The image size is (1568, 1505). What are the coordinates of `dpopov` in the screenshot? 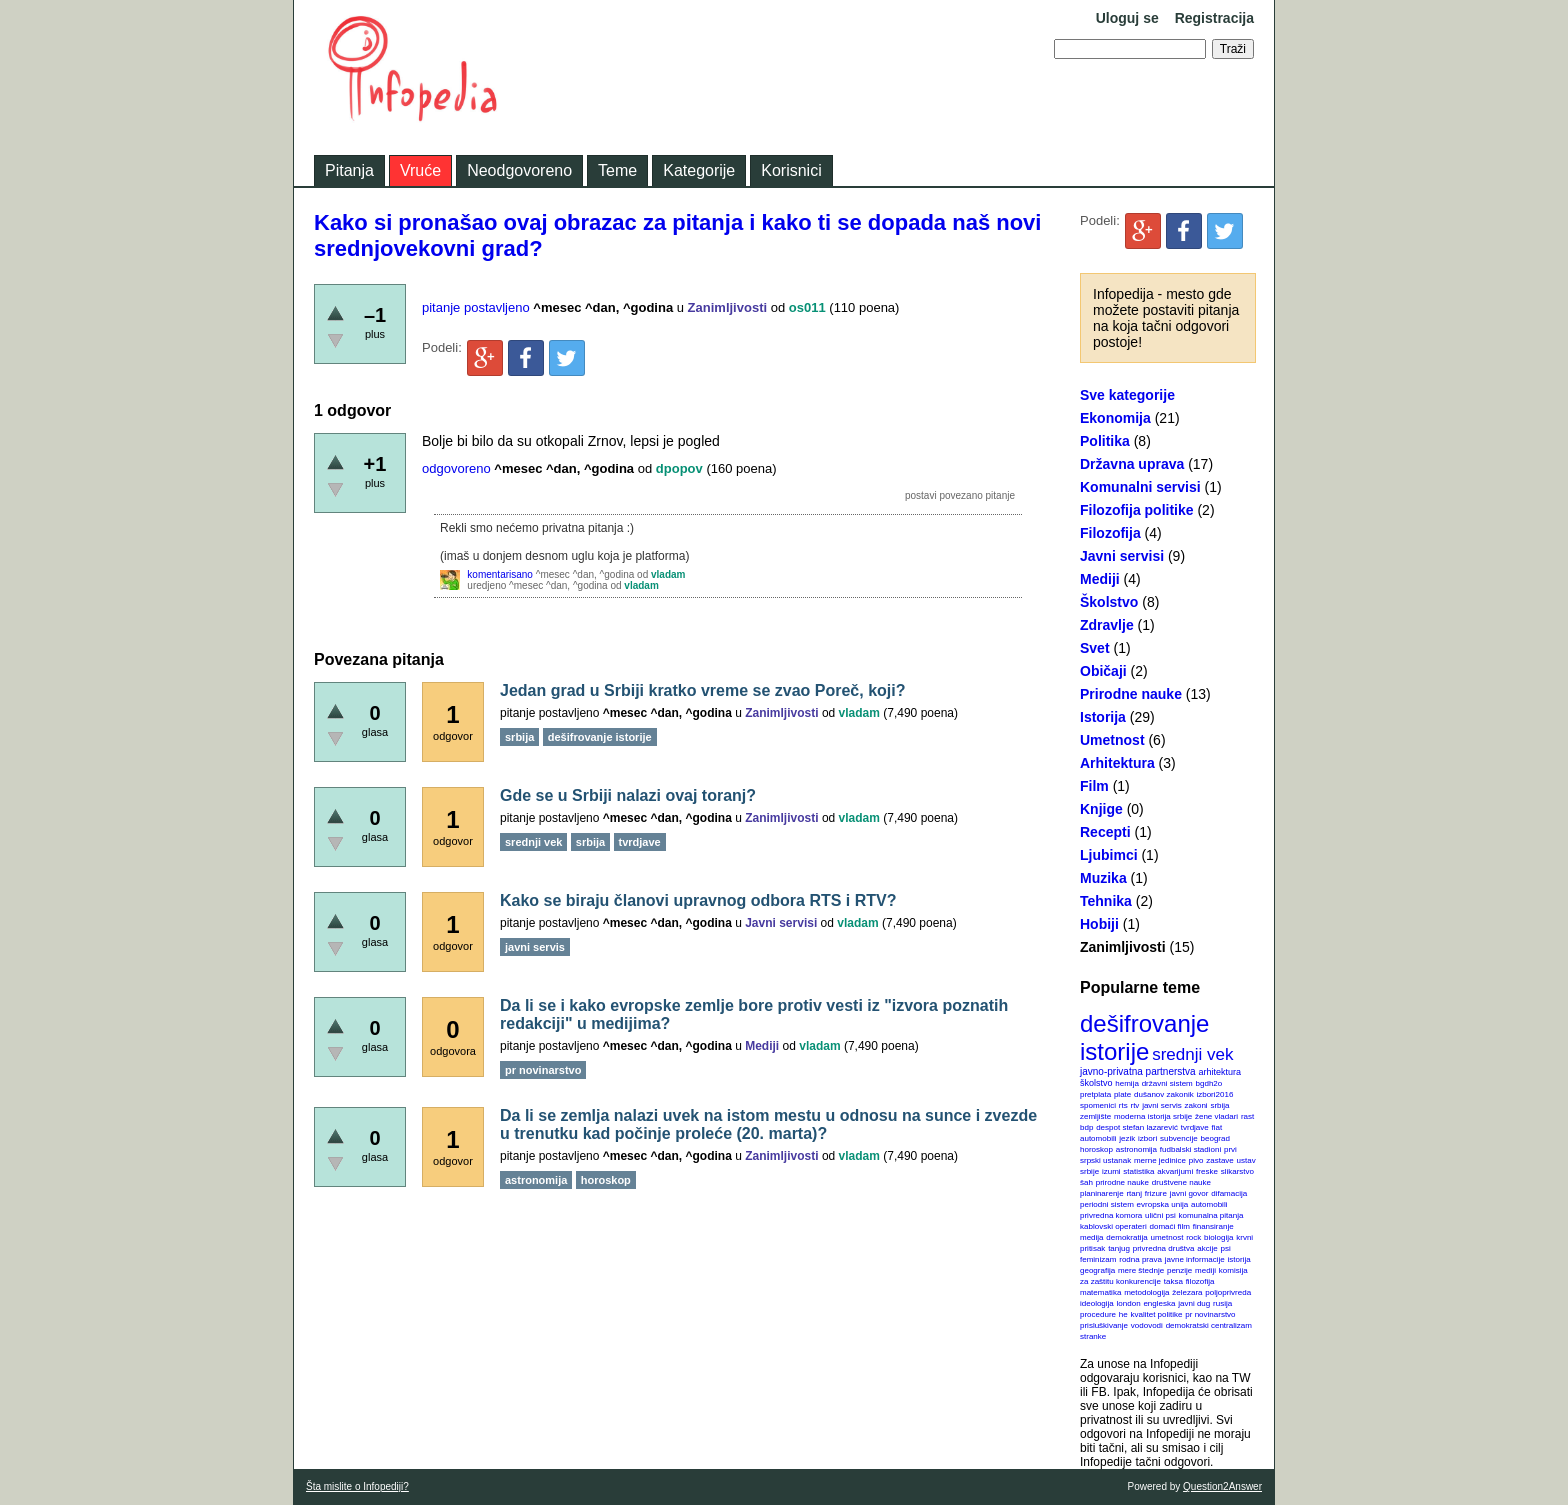 It's located at (679, 468).